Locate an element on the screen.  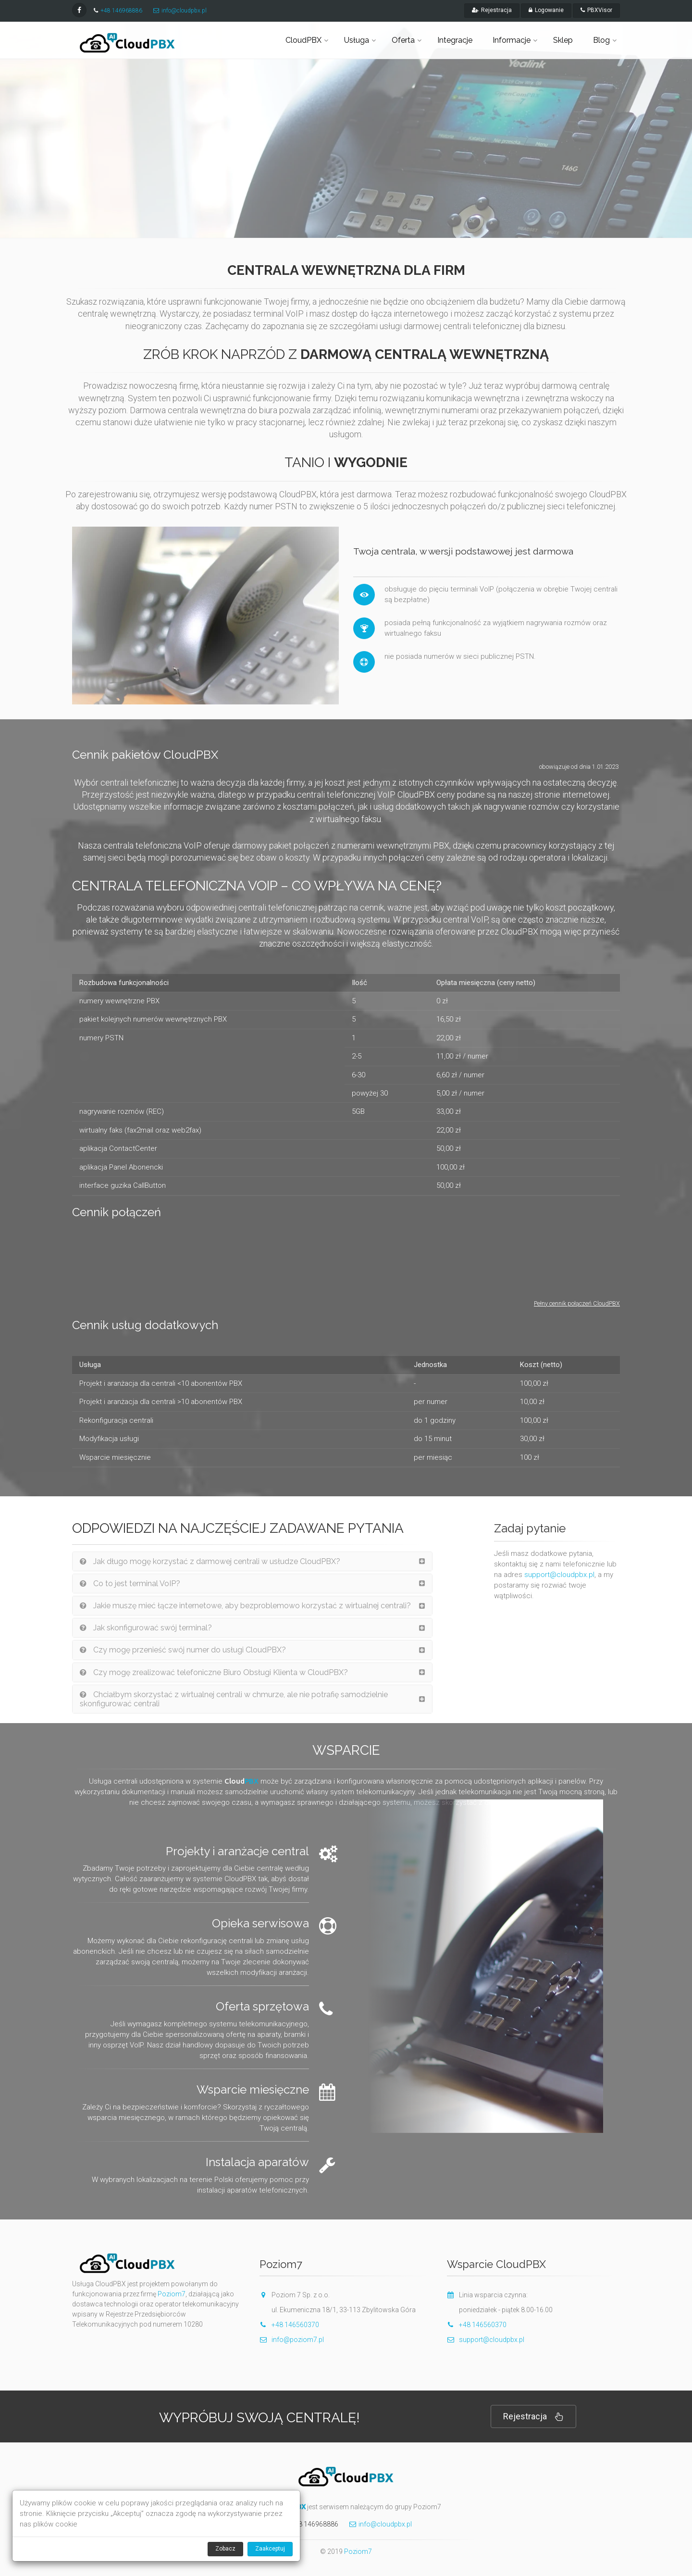
support@cloudpbx.pl is located at coordinates (559, 1574).